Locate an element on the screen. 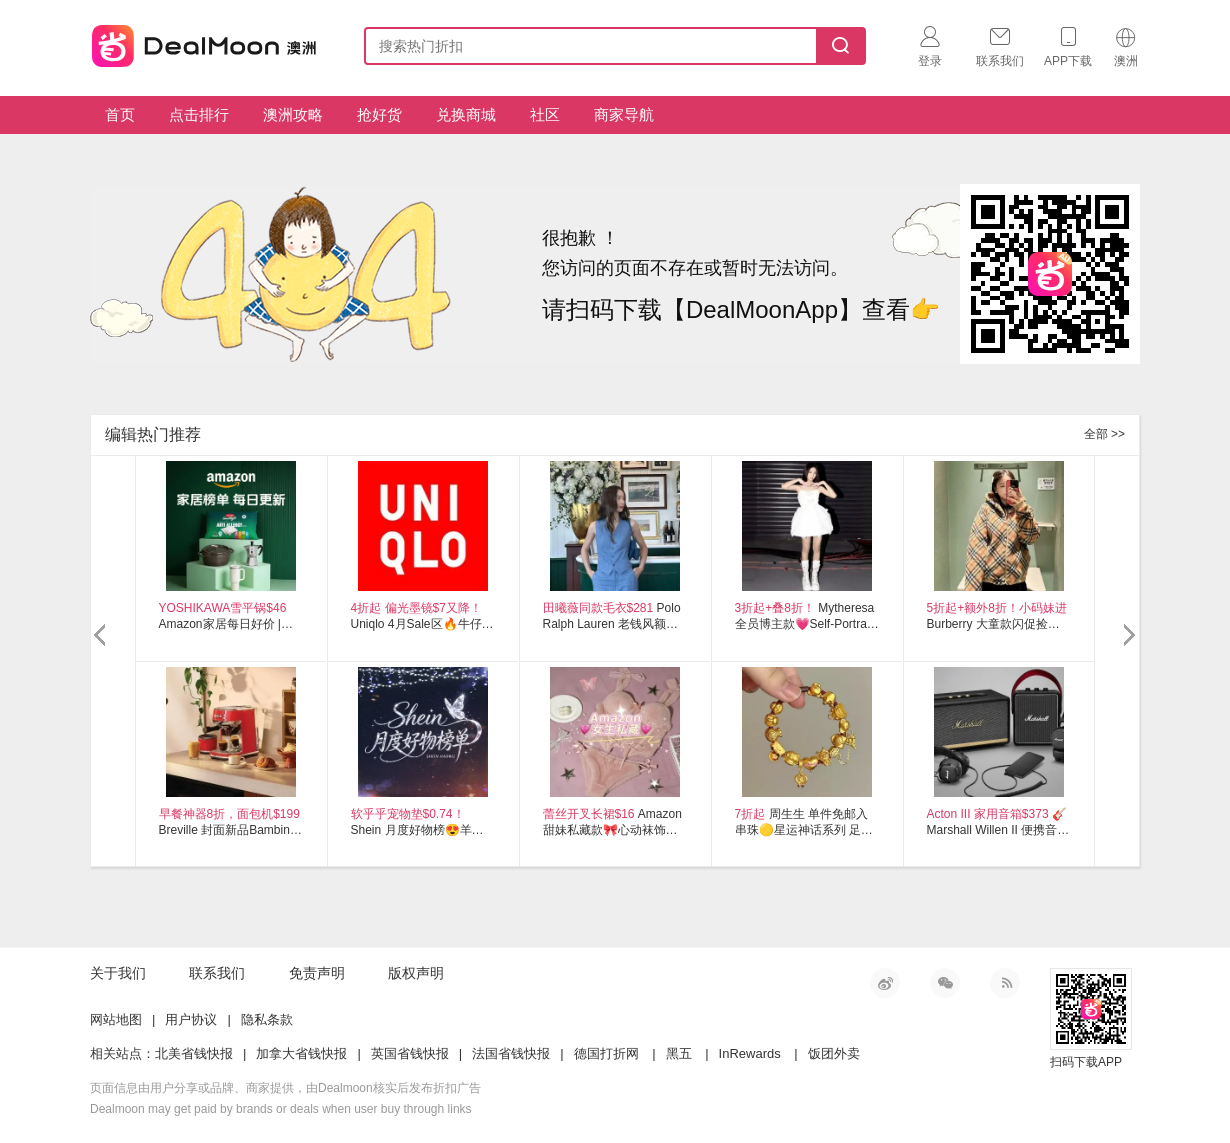 This screenshot has width=1230, height=1143. 北美省钱快报 is located at coordinates (194, 1053).